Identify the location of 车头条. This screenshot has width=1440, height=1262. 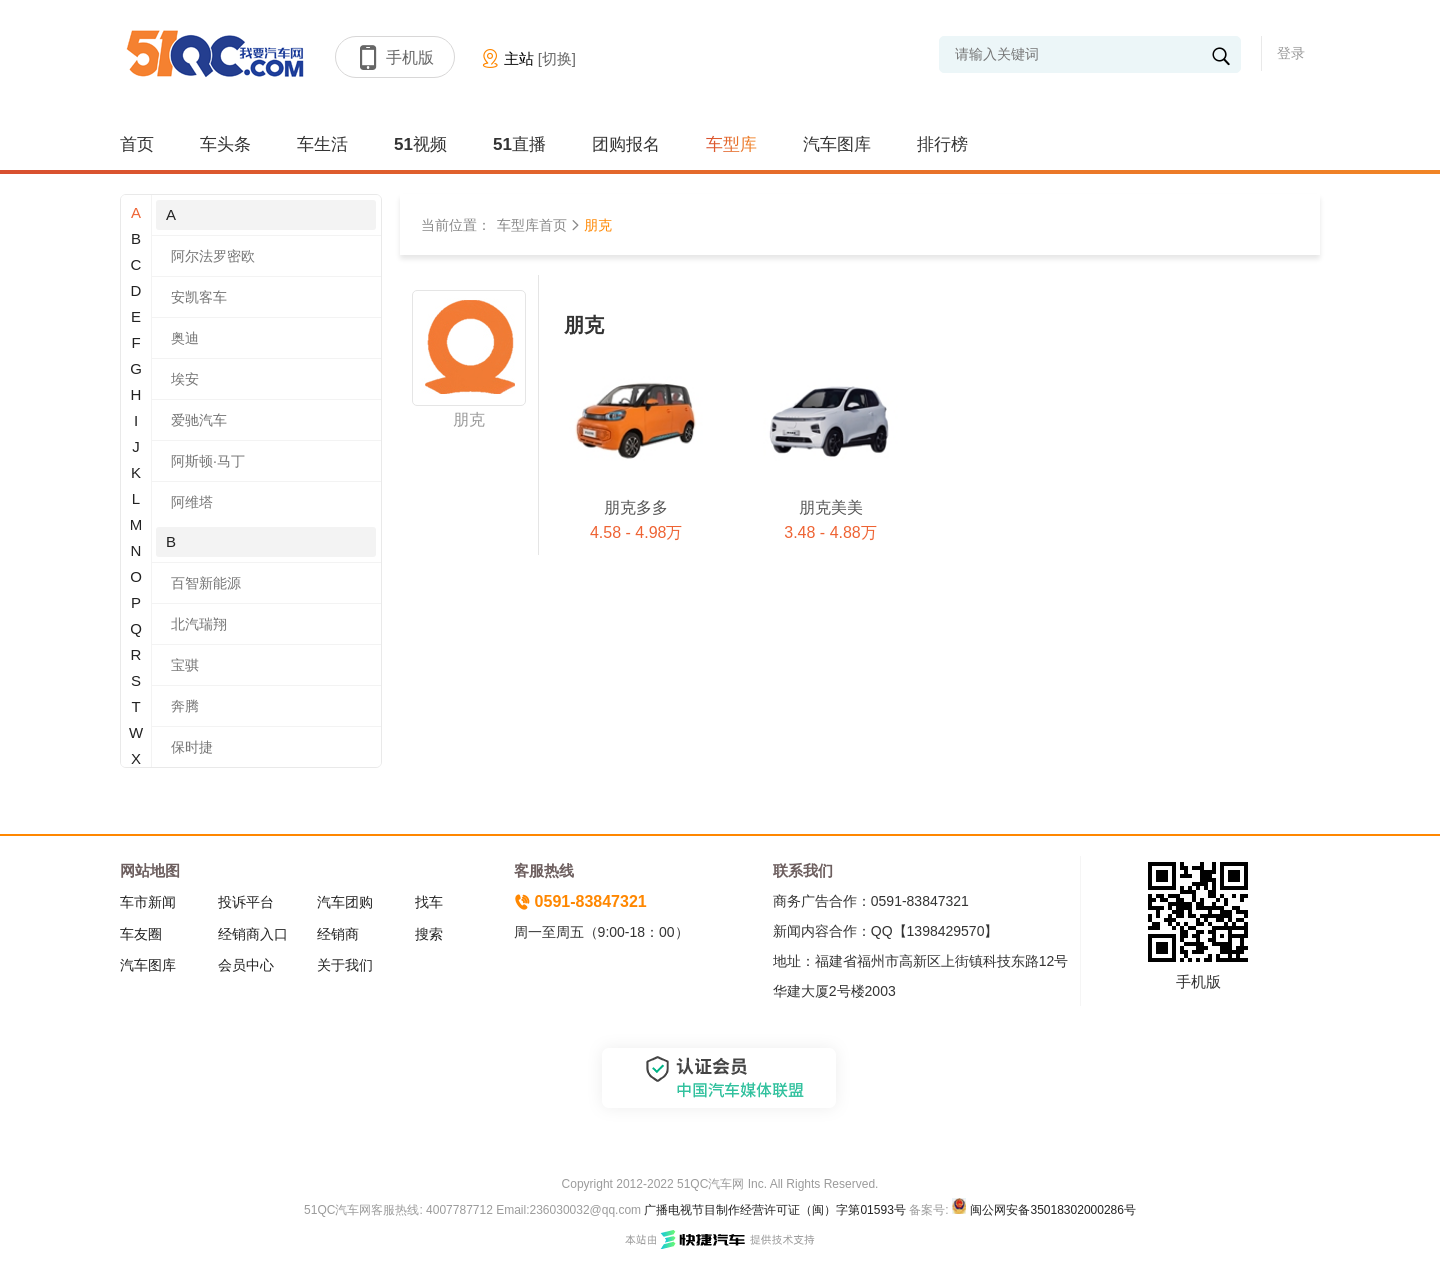
(225, 144).